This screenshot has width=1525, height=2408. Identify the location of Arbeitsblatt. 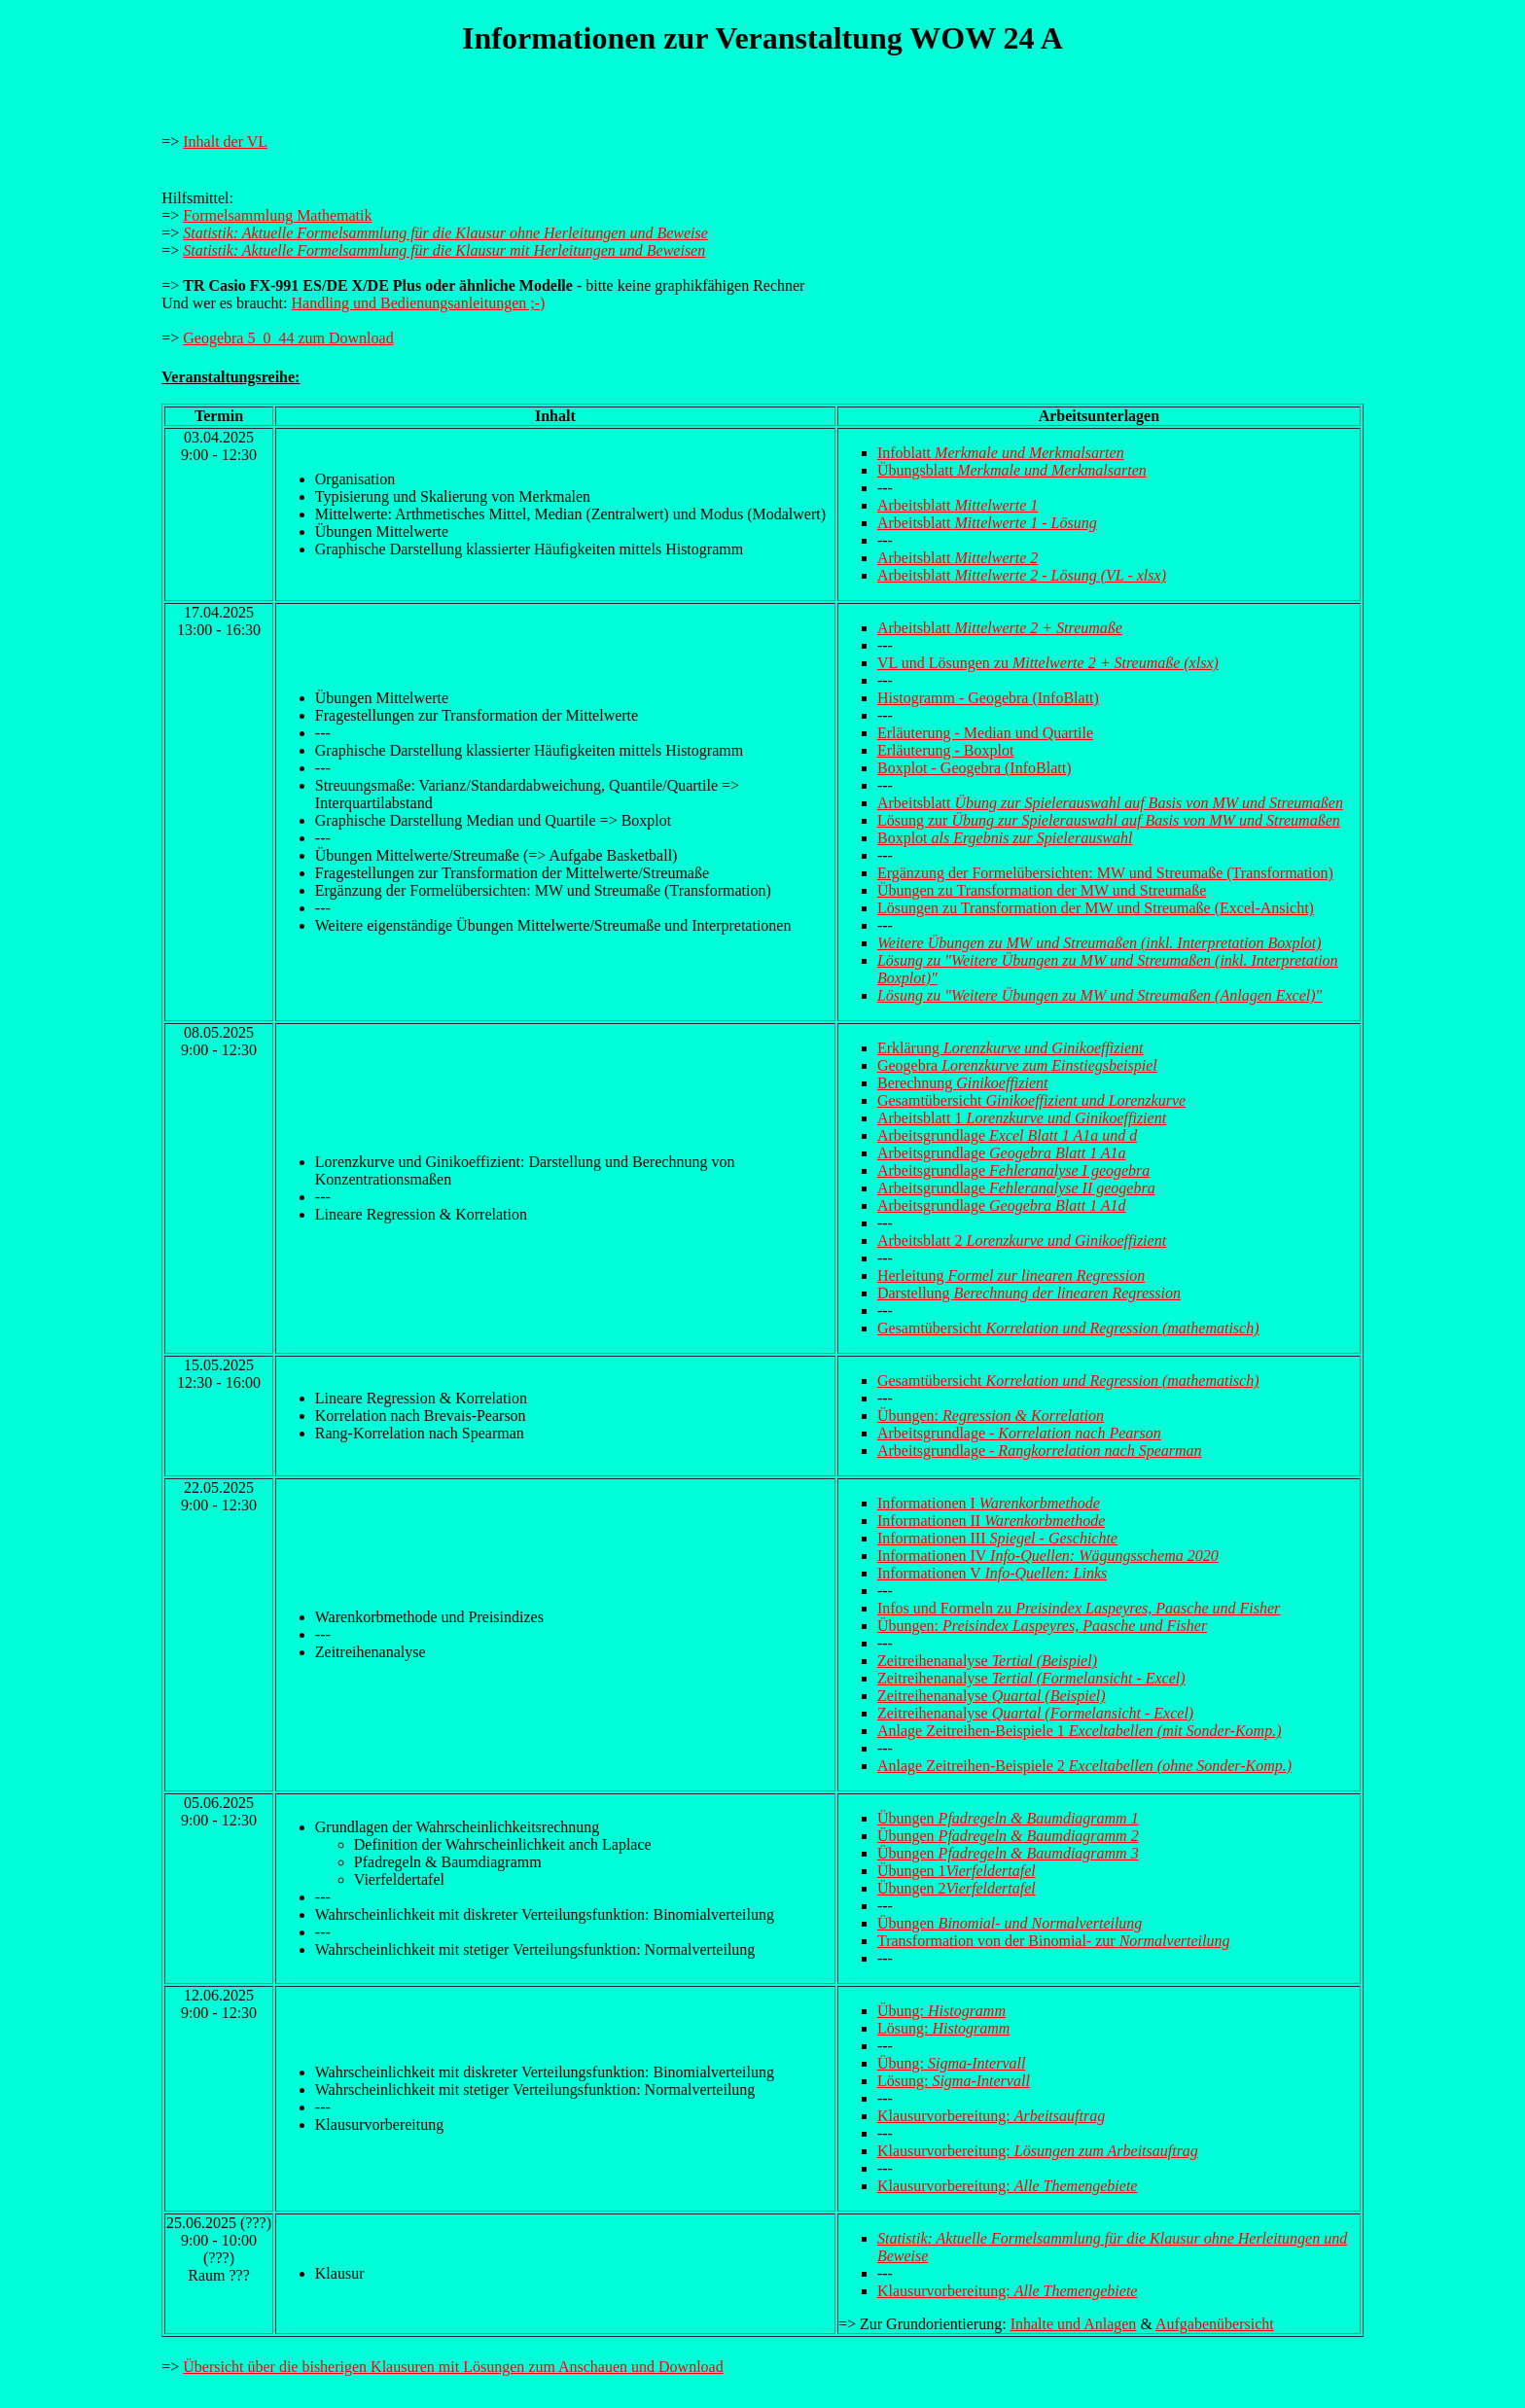
(957, 505).